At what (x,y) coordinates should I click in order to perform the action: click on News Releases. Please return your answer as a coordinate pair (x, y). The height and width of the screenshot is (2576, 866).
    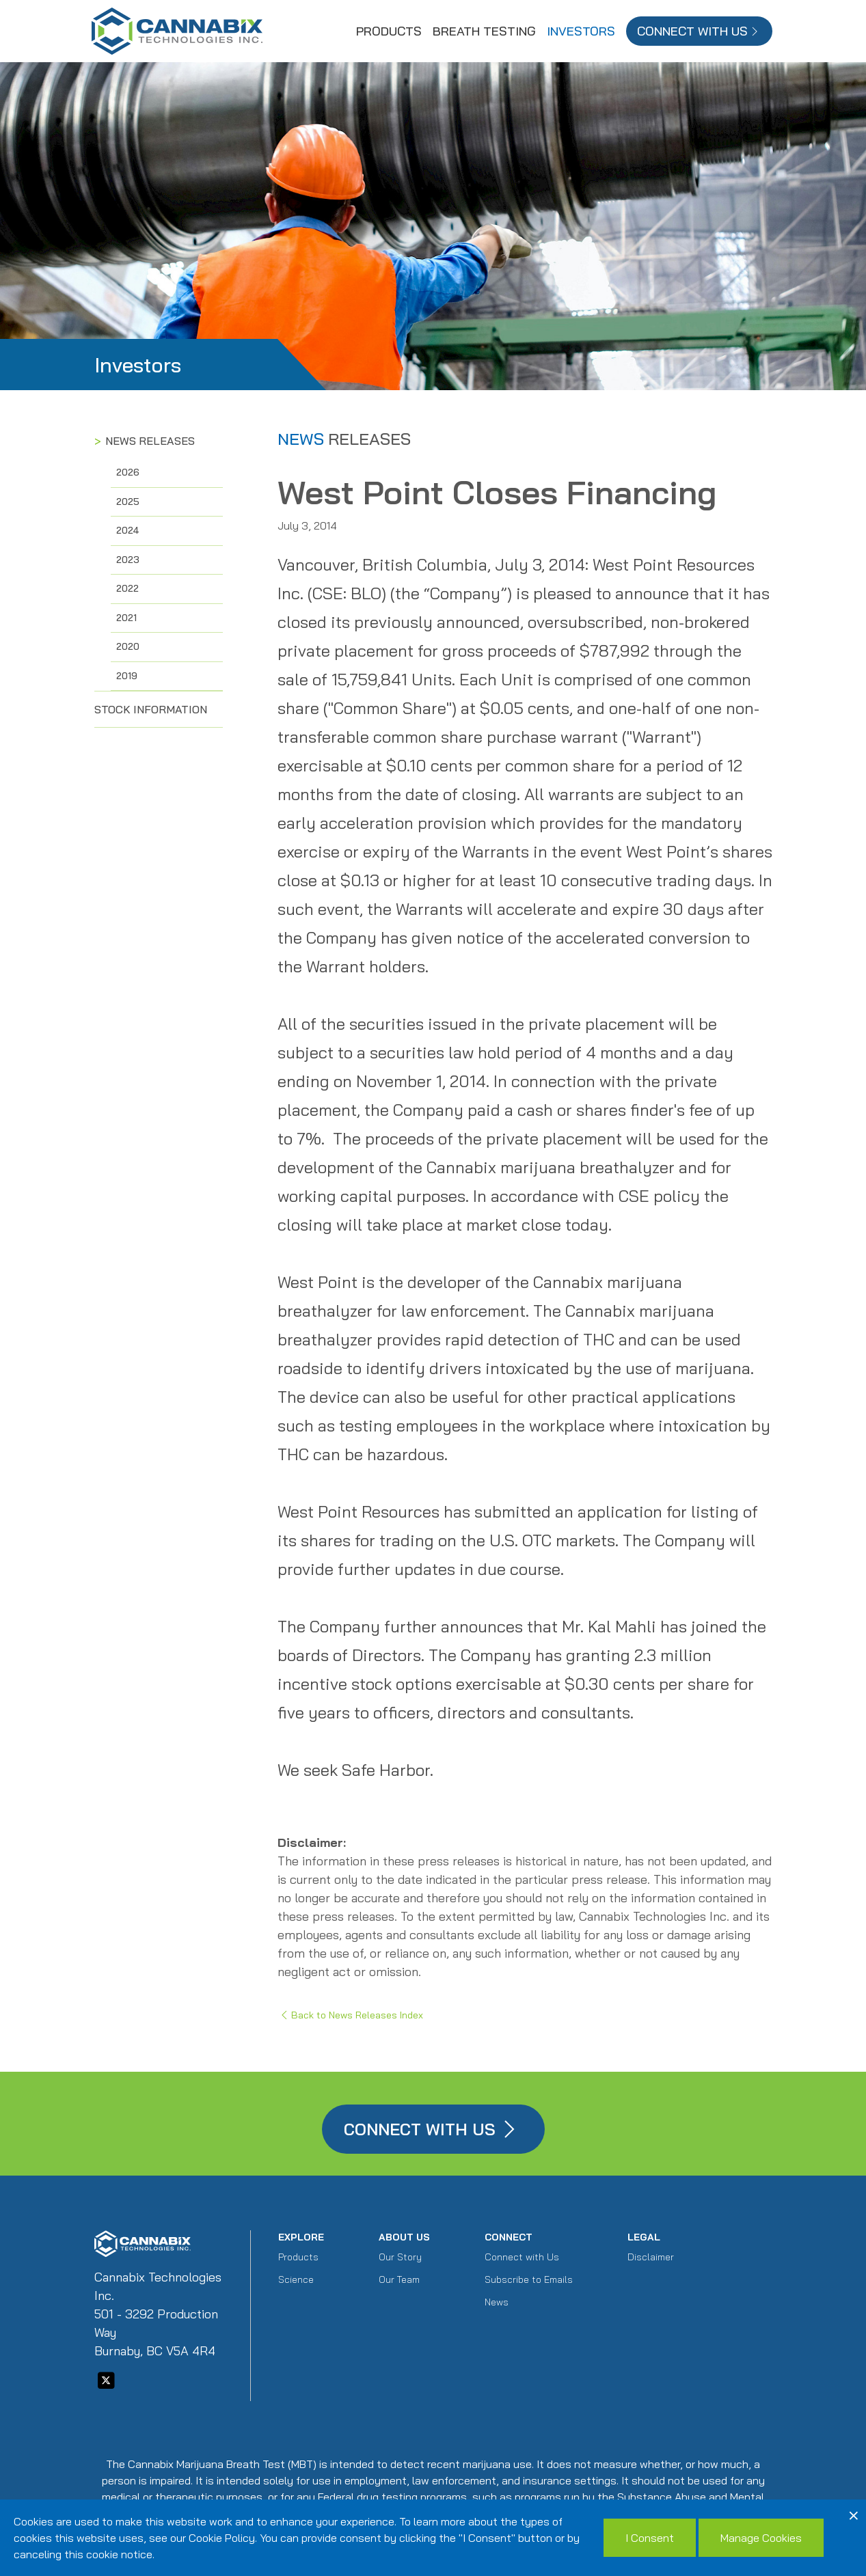
    Looking at the image, I should click on (150, 441).